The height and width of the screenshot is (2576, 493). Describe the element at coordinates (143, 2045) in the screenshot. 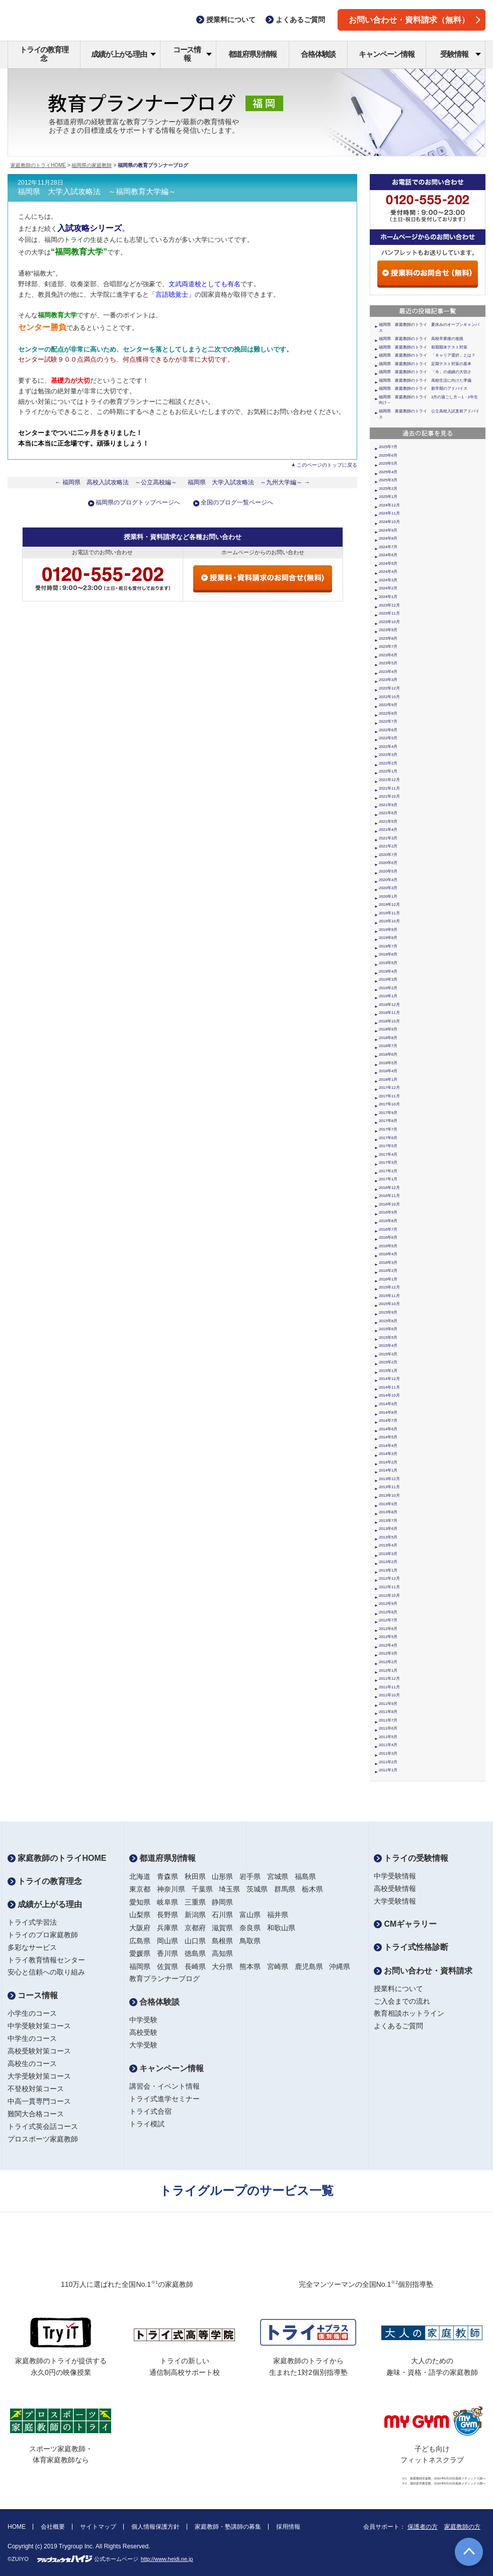

I see `大学受験` at that location.